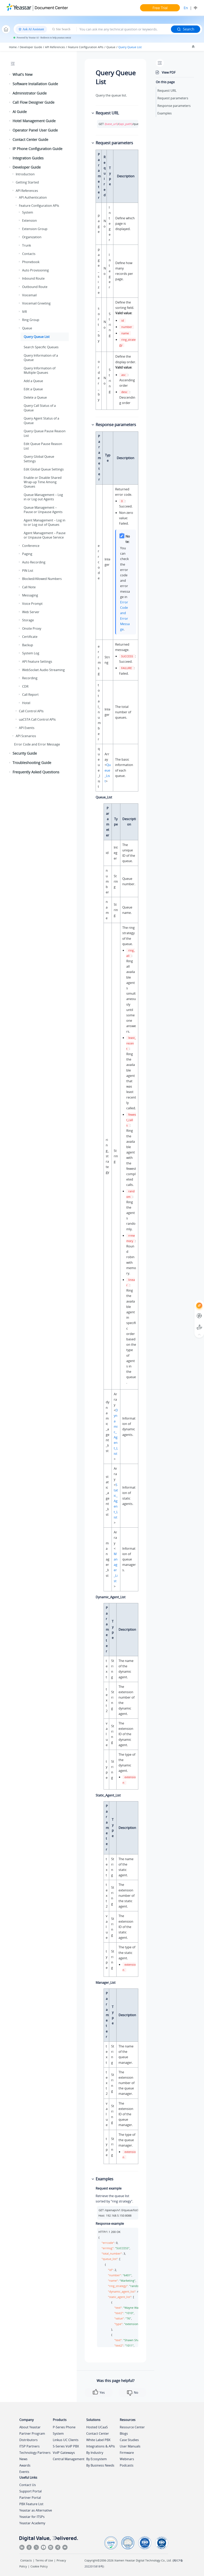 This screenshot has width=204, height=2576. I want to click on Support Portal, so click(30, 2491).